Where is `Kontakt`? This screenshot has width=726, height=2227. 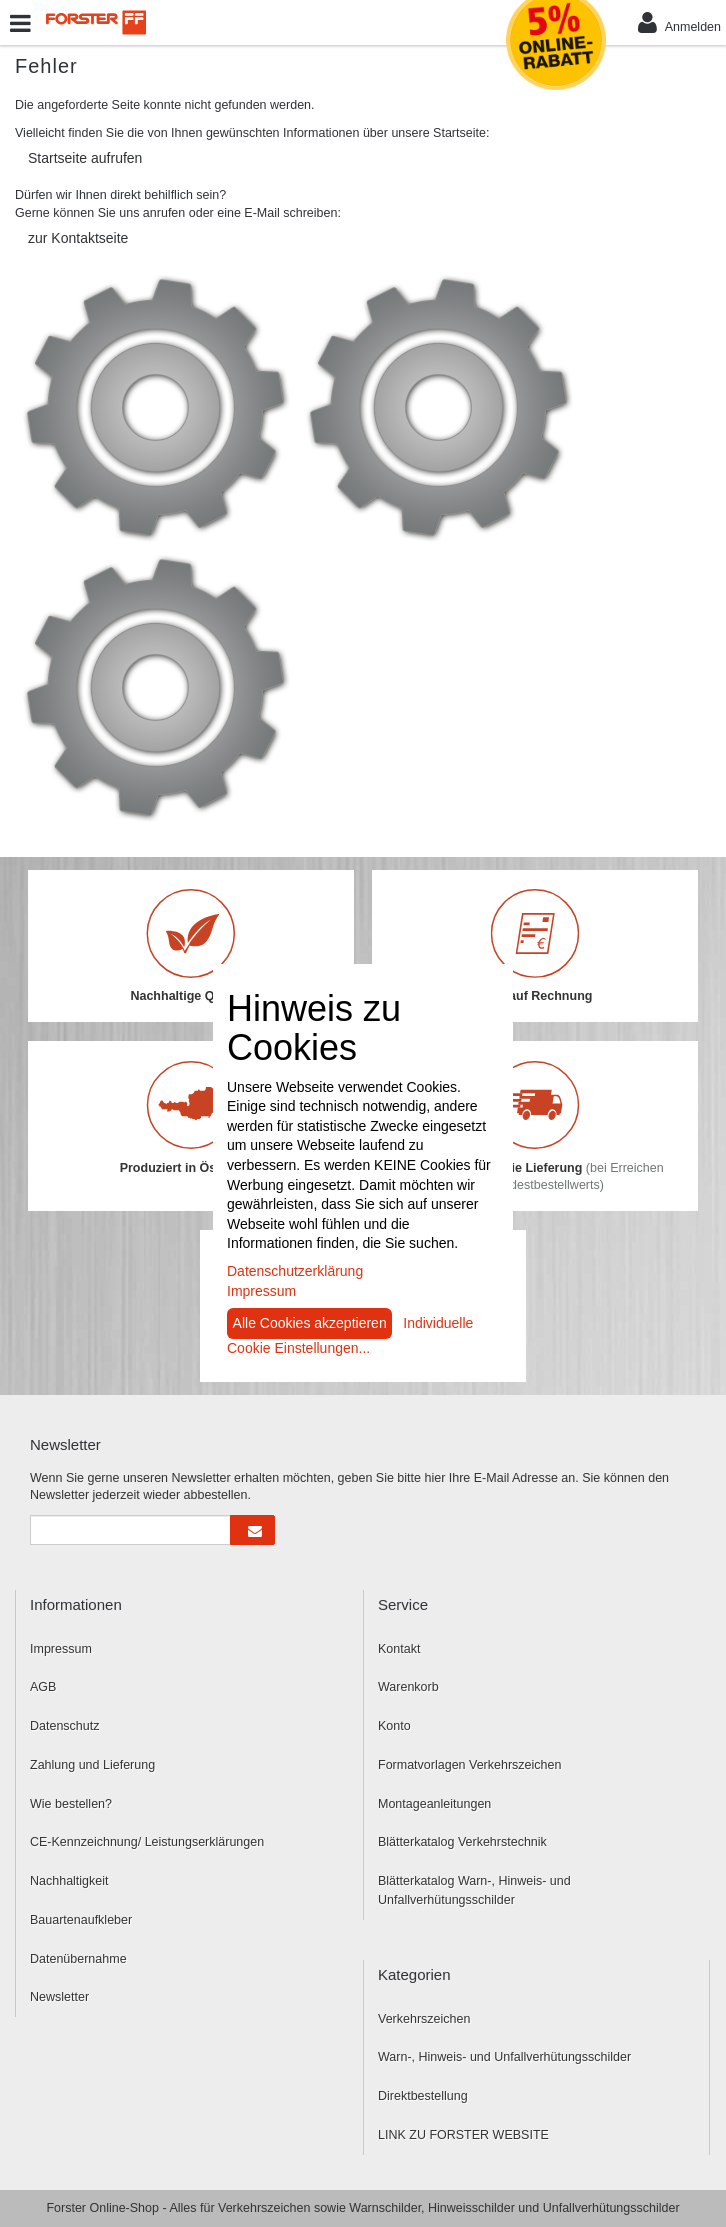 Kontakt is located at coordinates (399, 1649).